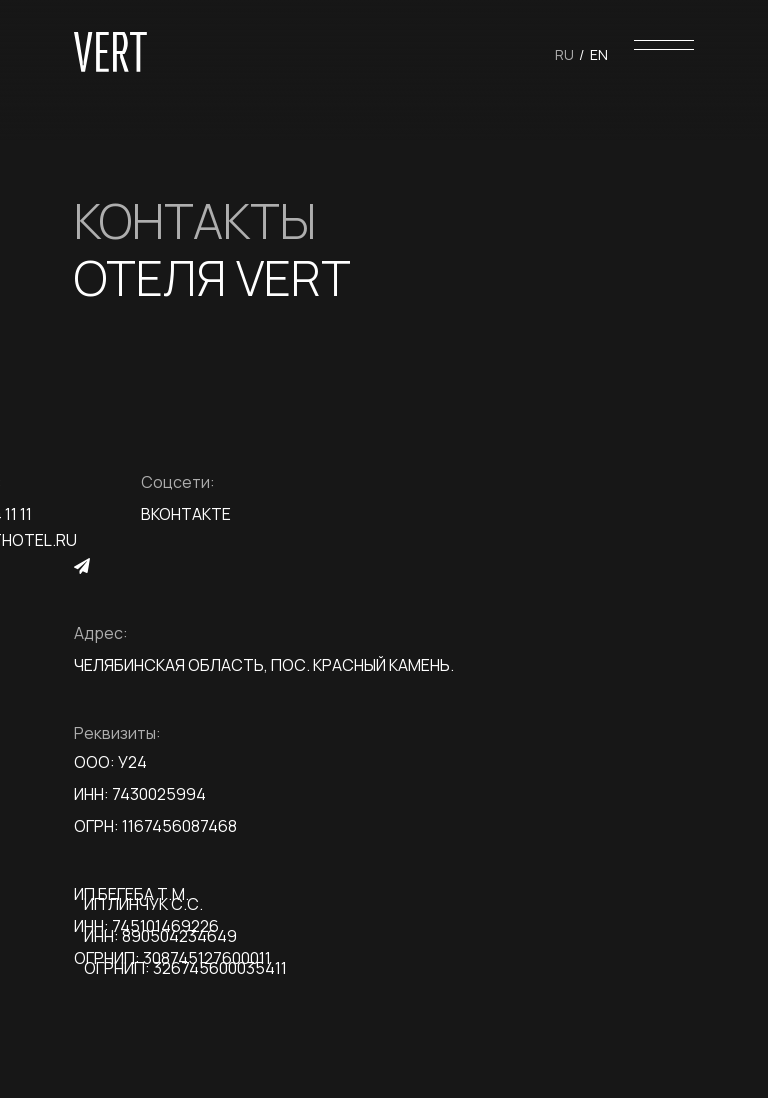  Describe the element at coordinates (599, 54) in the screenshot. I see `En` at that location.